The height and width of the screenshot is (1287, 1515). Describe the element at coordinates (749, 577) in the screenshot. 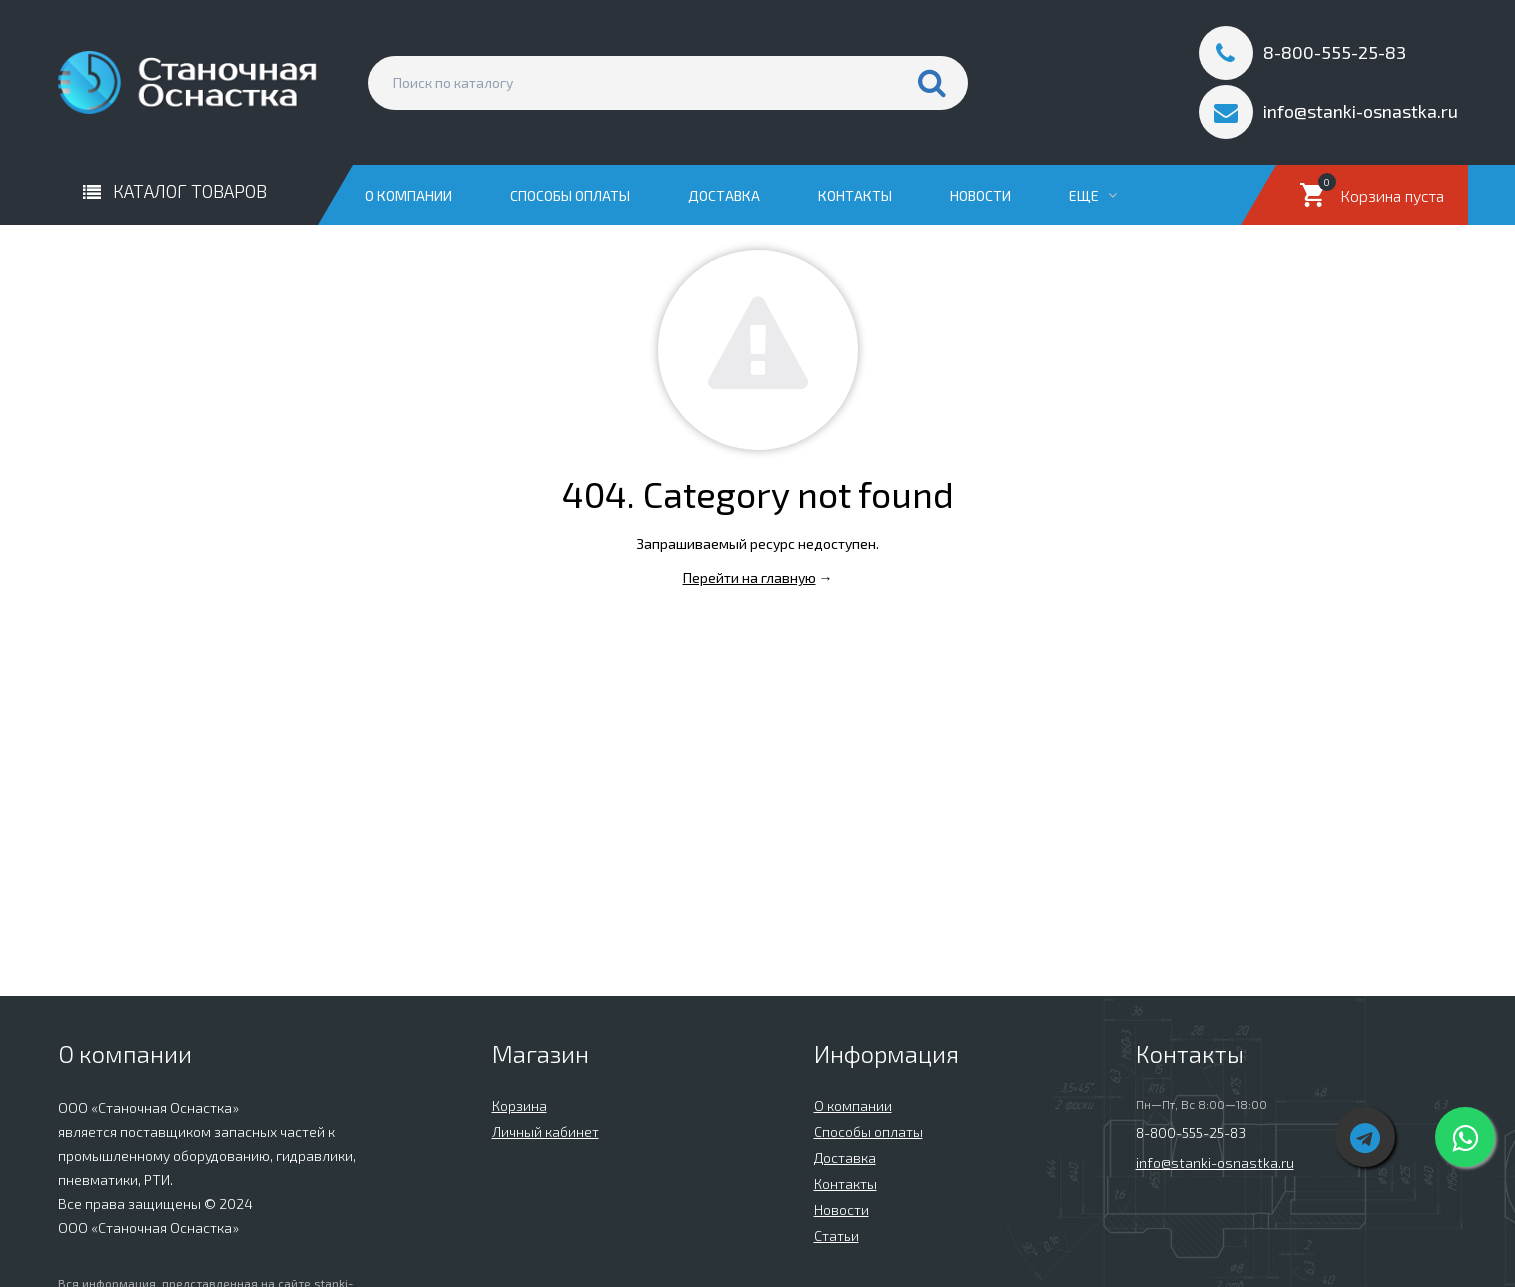

I see `Перейти на главную` at that location.